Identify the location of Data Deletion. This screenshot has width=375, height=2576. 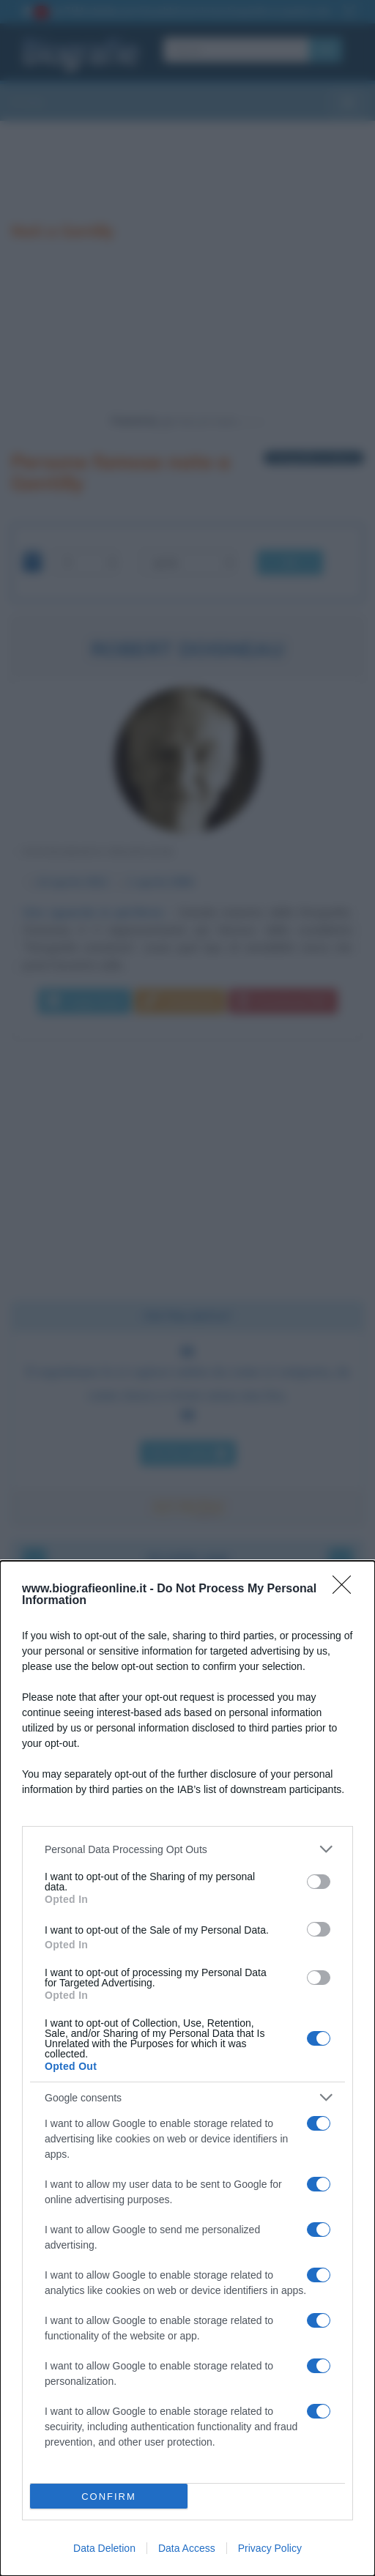
(104, 2548).